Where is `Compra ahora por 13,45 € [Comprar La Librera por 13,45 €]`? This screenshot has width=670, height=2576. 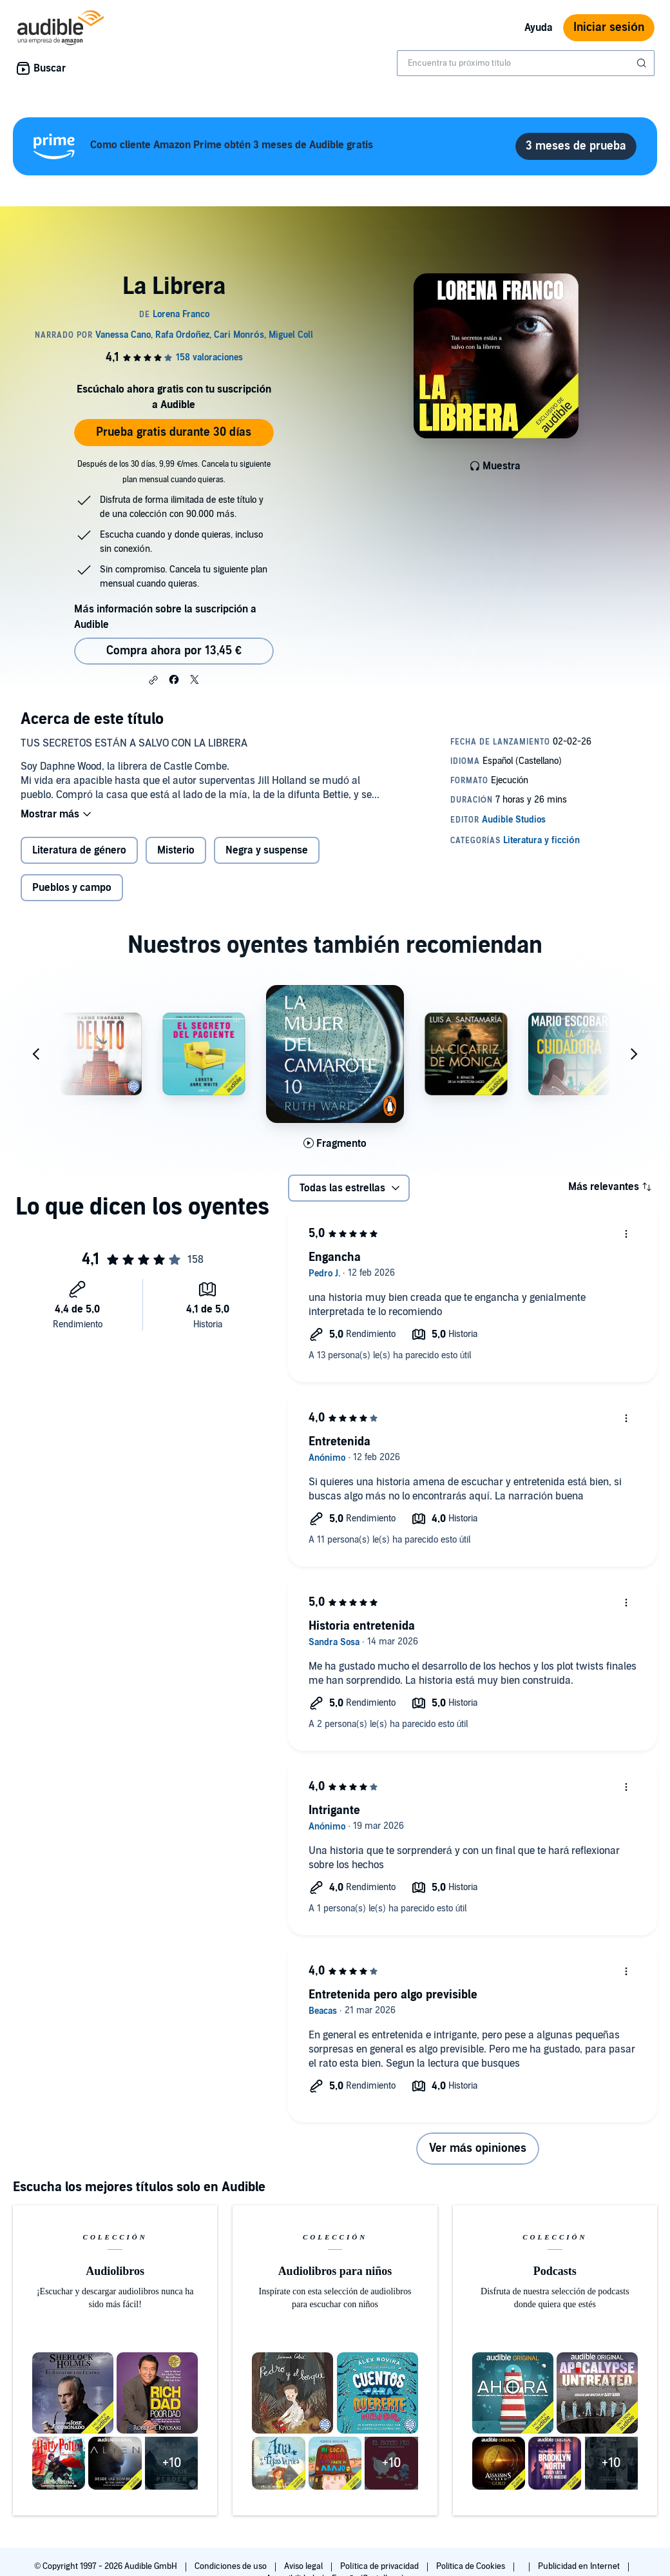
Compra ahora por 13,45 € [Comprar La Librera por 13,45 €] is located at coordinates (174, 651).